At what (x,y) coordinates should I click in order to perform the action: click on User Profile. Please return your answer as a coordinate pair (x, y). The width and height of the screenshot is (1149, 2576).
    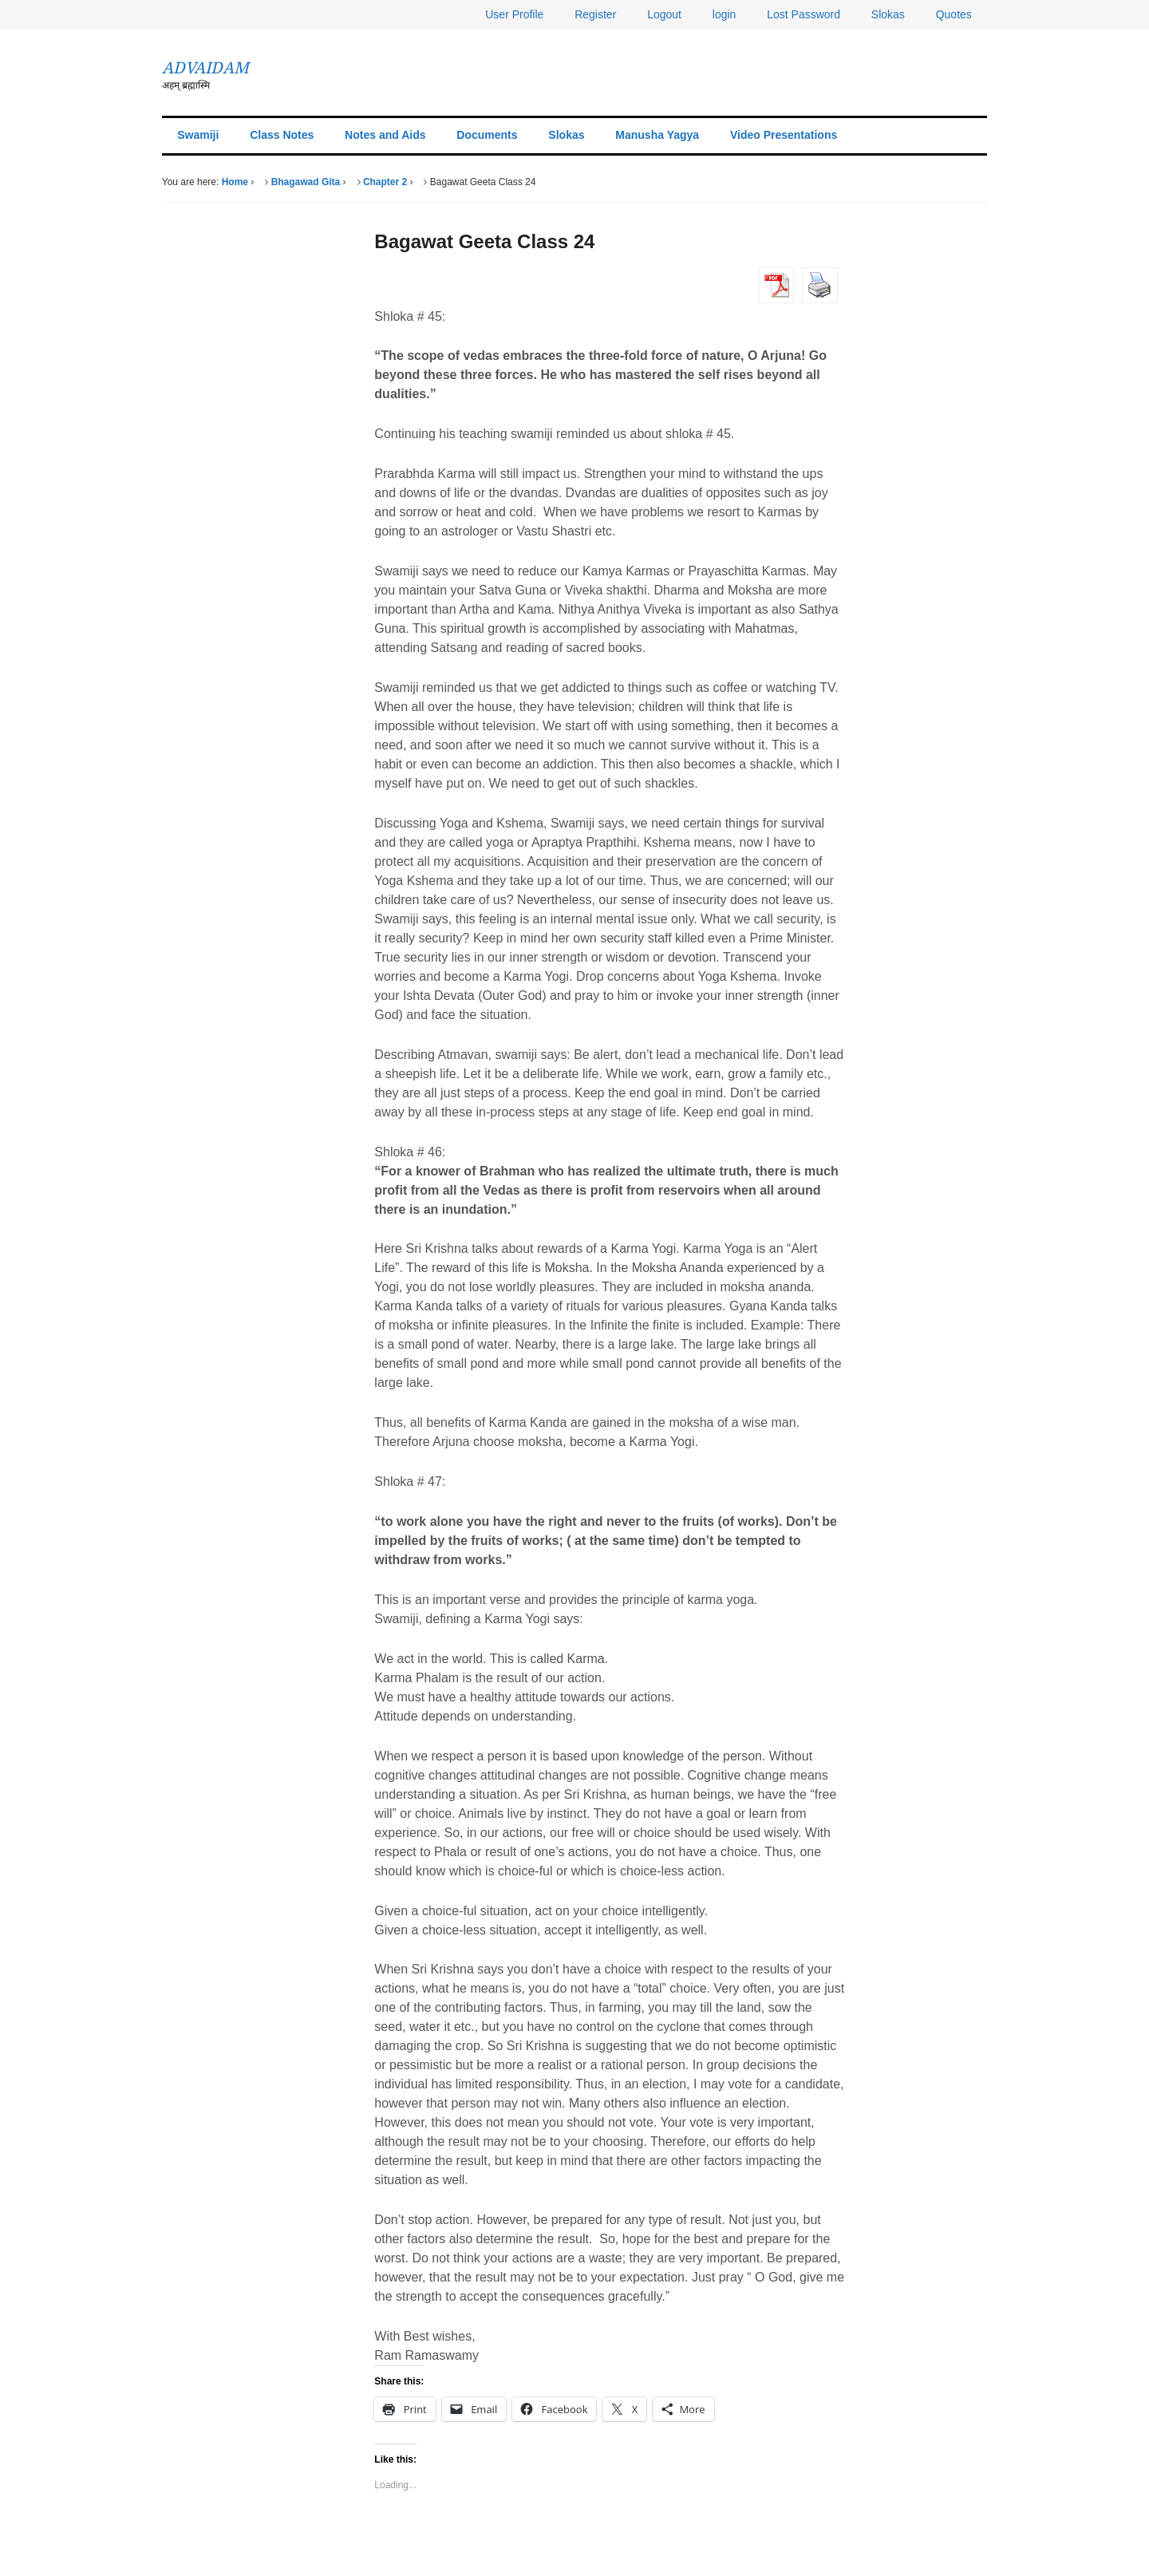
    Looking at the image, I should click on (514, 14).